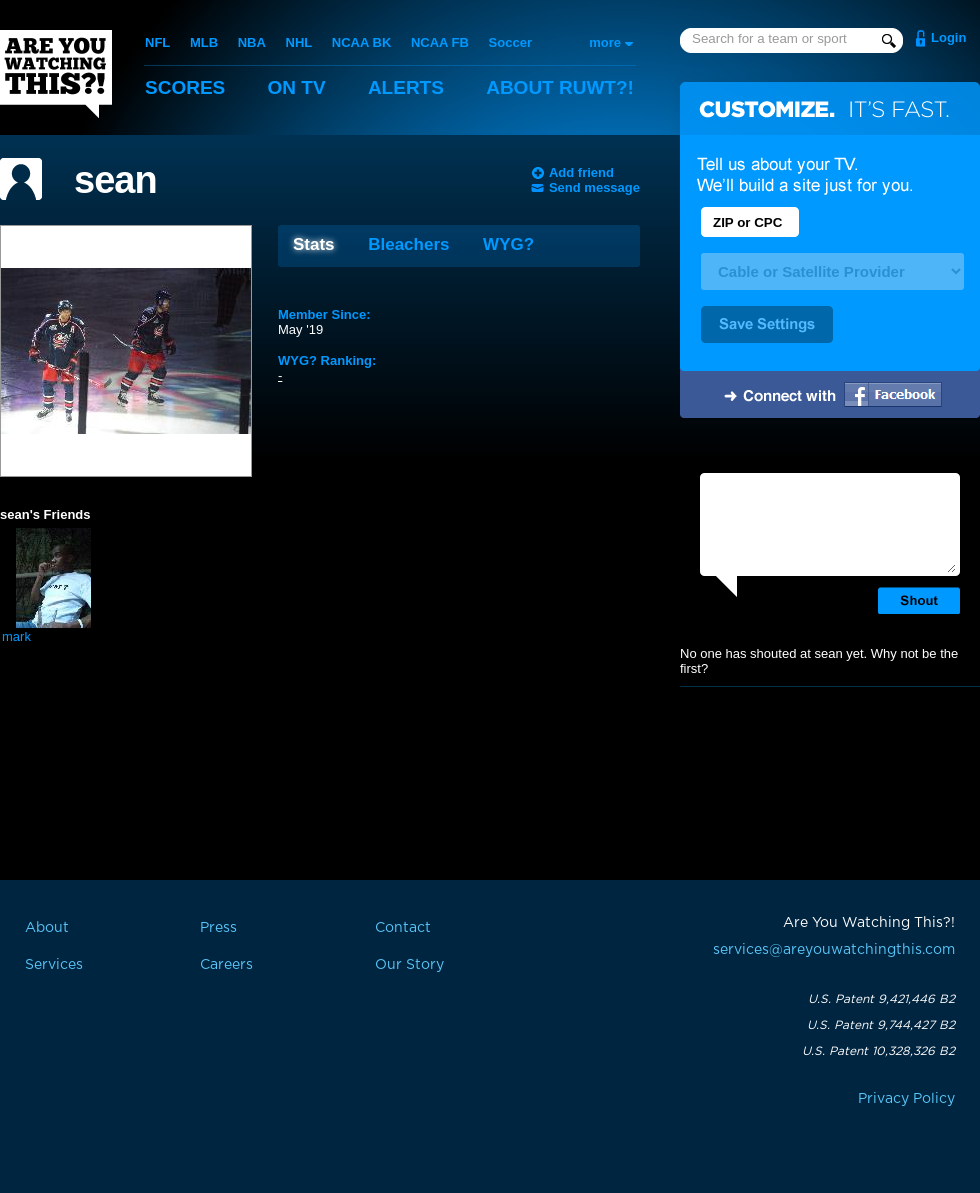 The width and height of the screenshot is (980, 1193). Describe the element at coordinates (54, 965) in the screenshot. I see `Services` at that location.